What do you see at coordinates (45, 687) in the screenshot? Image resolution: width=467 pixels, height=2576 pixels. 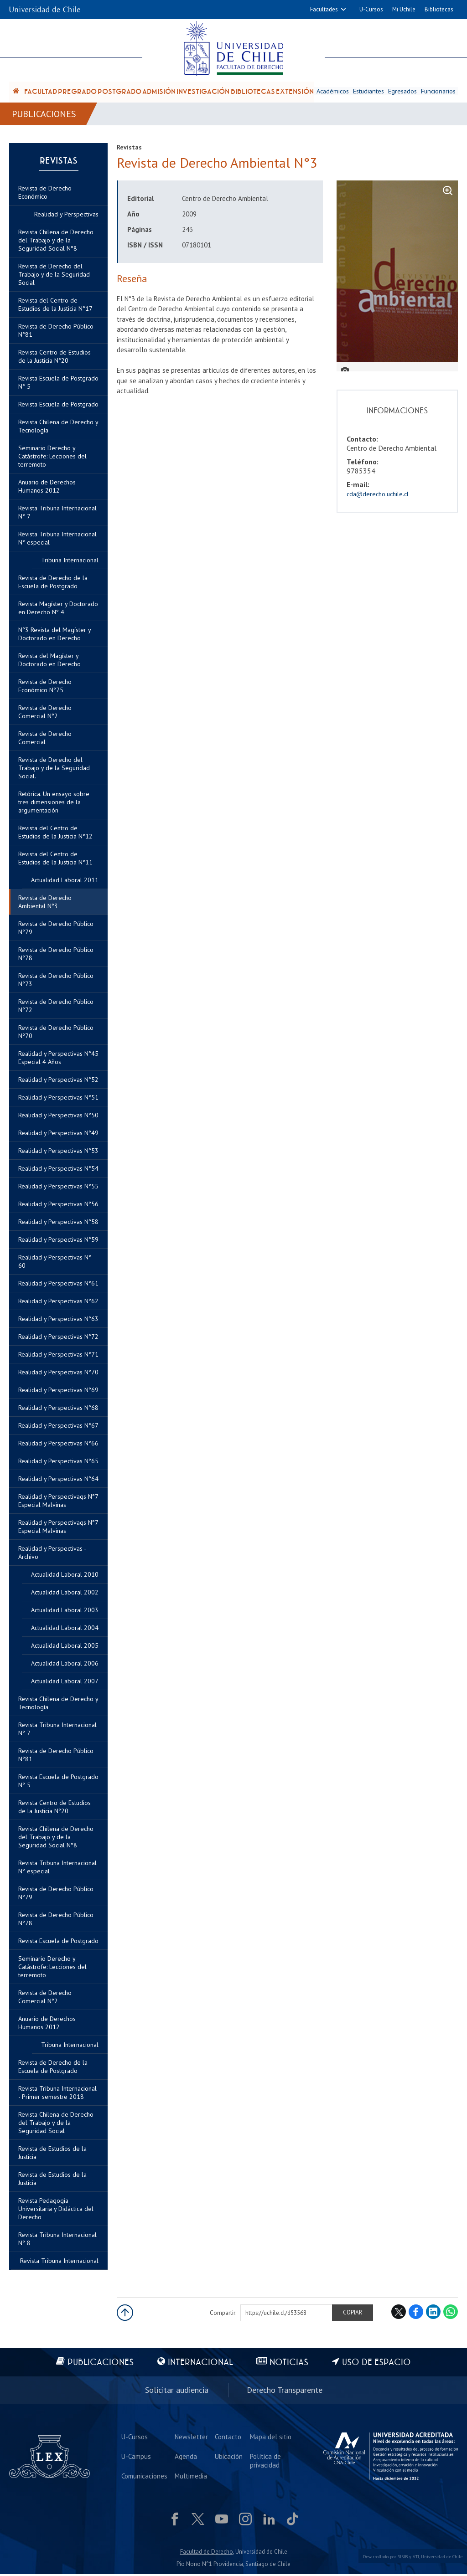 I see `Revista de Derecho Económico N°75` at bounding box center [45, 687].